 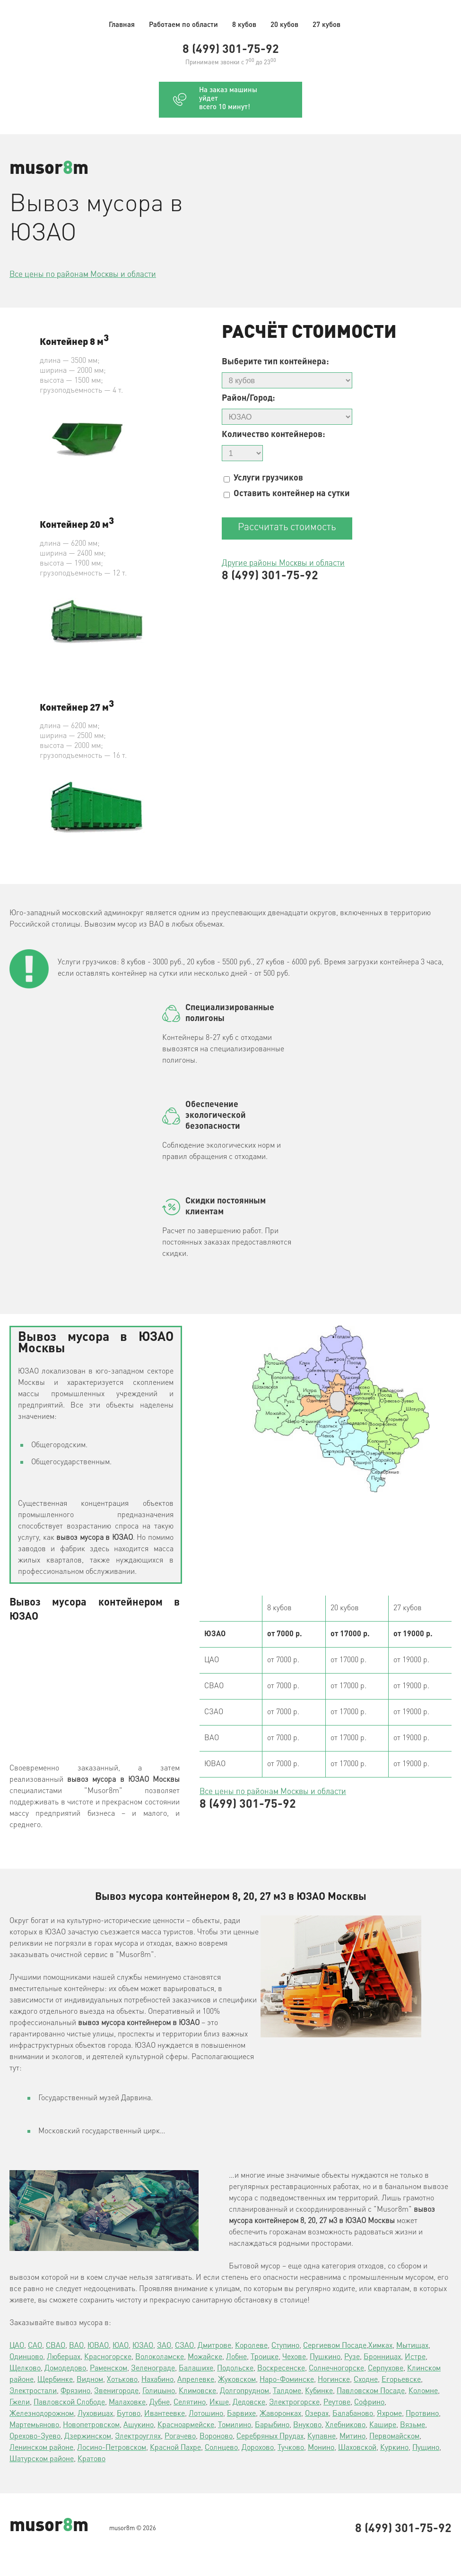 I want to click on Коломне, so click(x=423, y=2391).